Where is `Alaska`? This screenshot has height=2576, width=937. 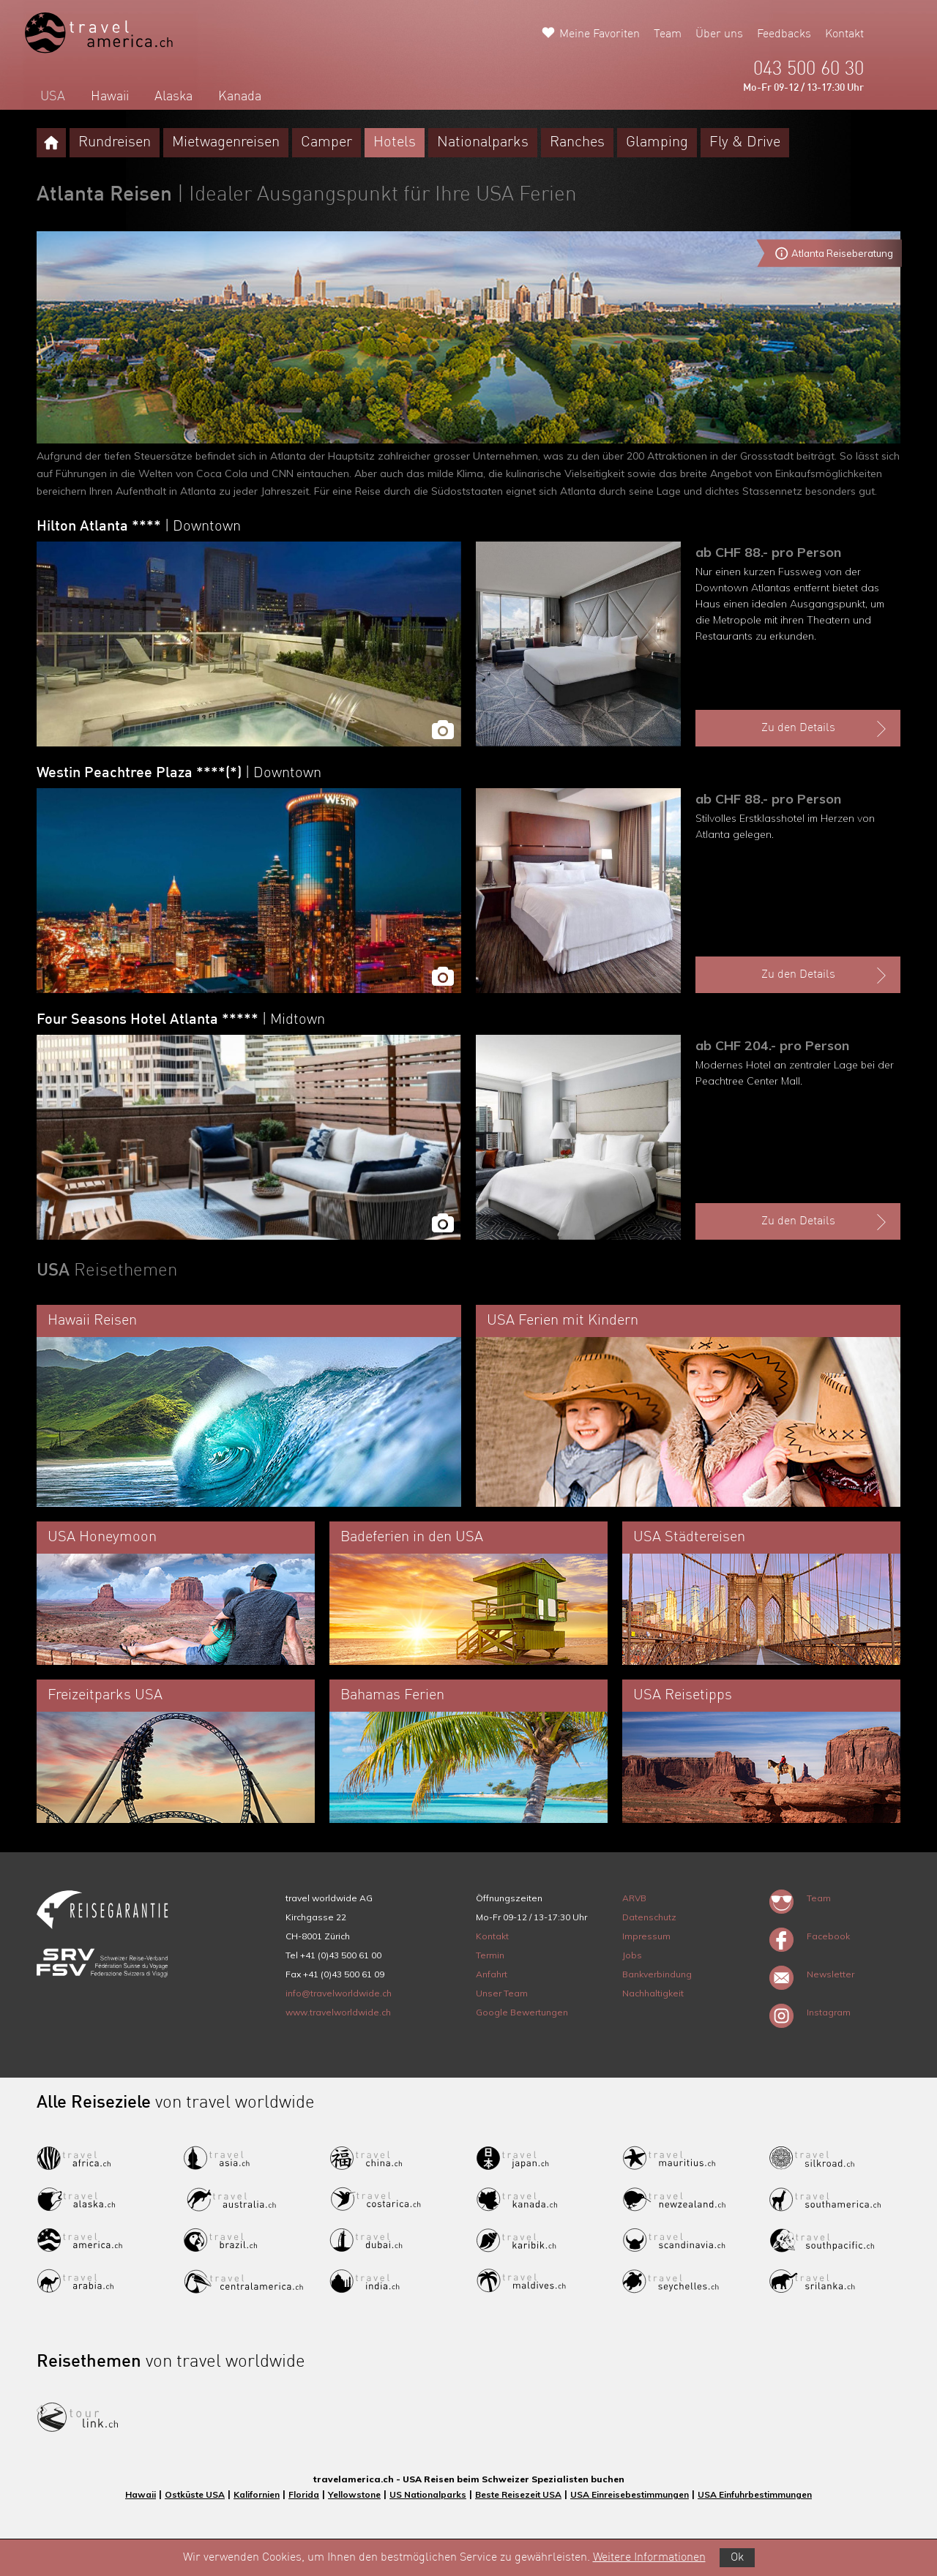
Alaska is located at coordinates (173, 96).